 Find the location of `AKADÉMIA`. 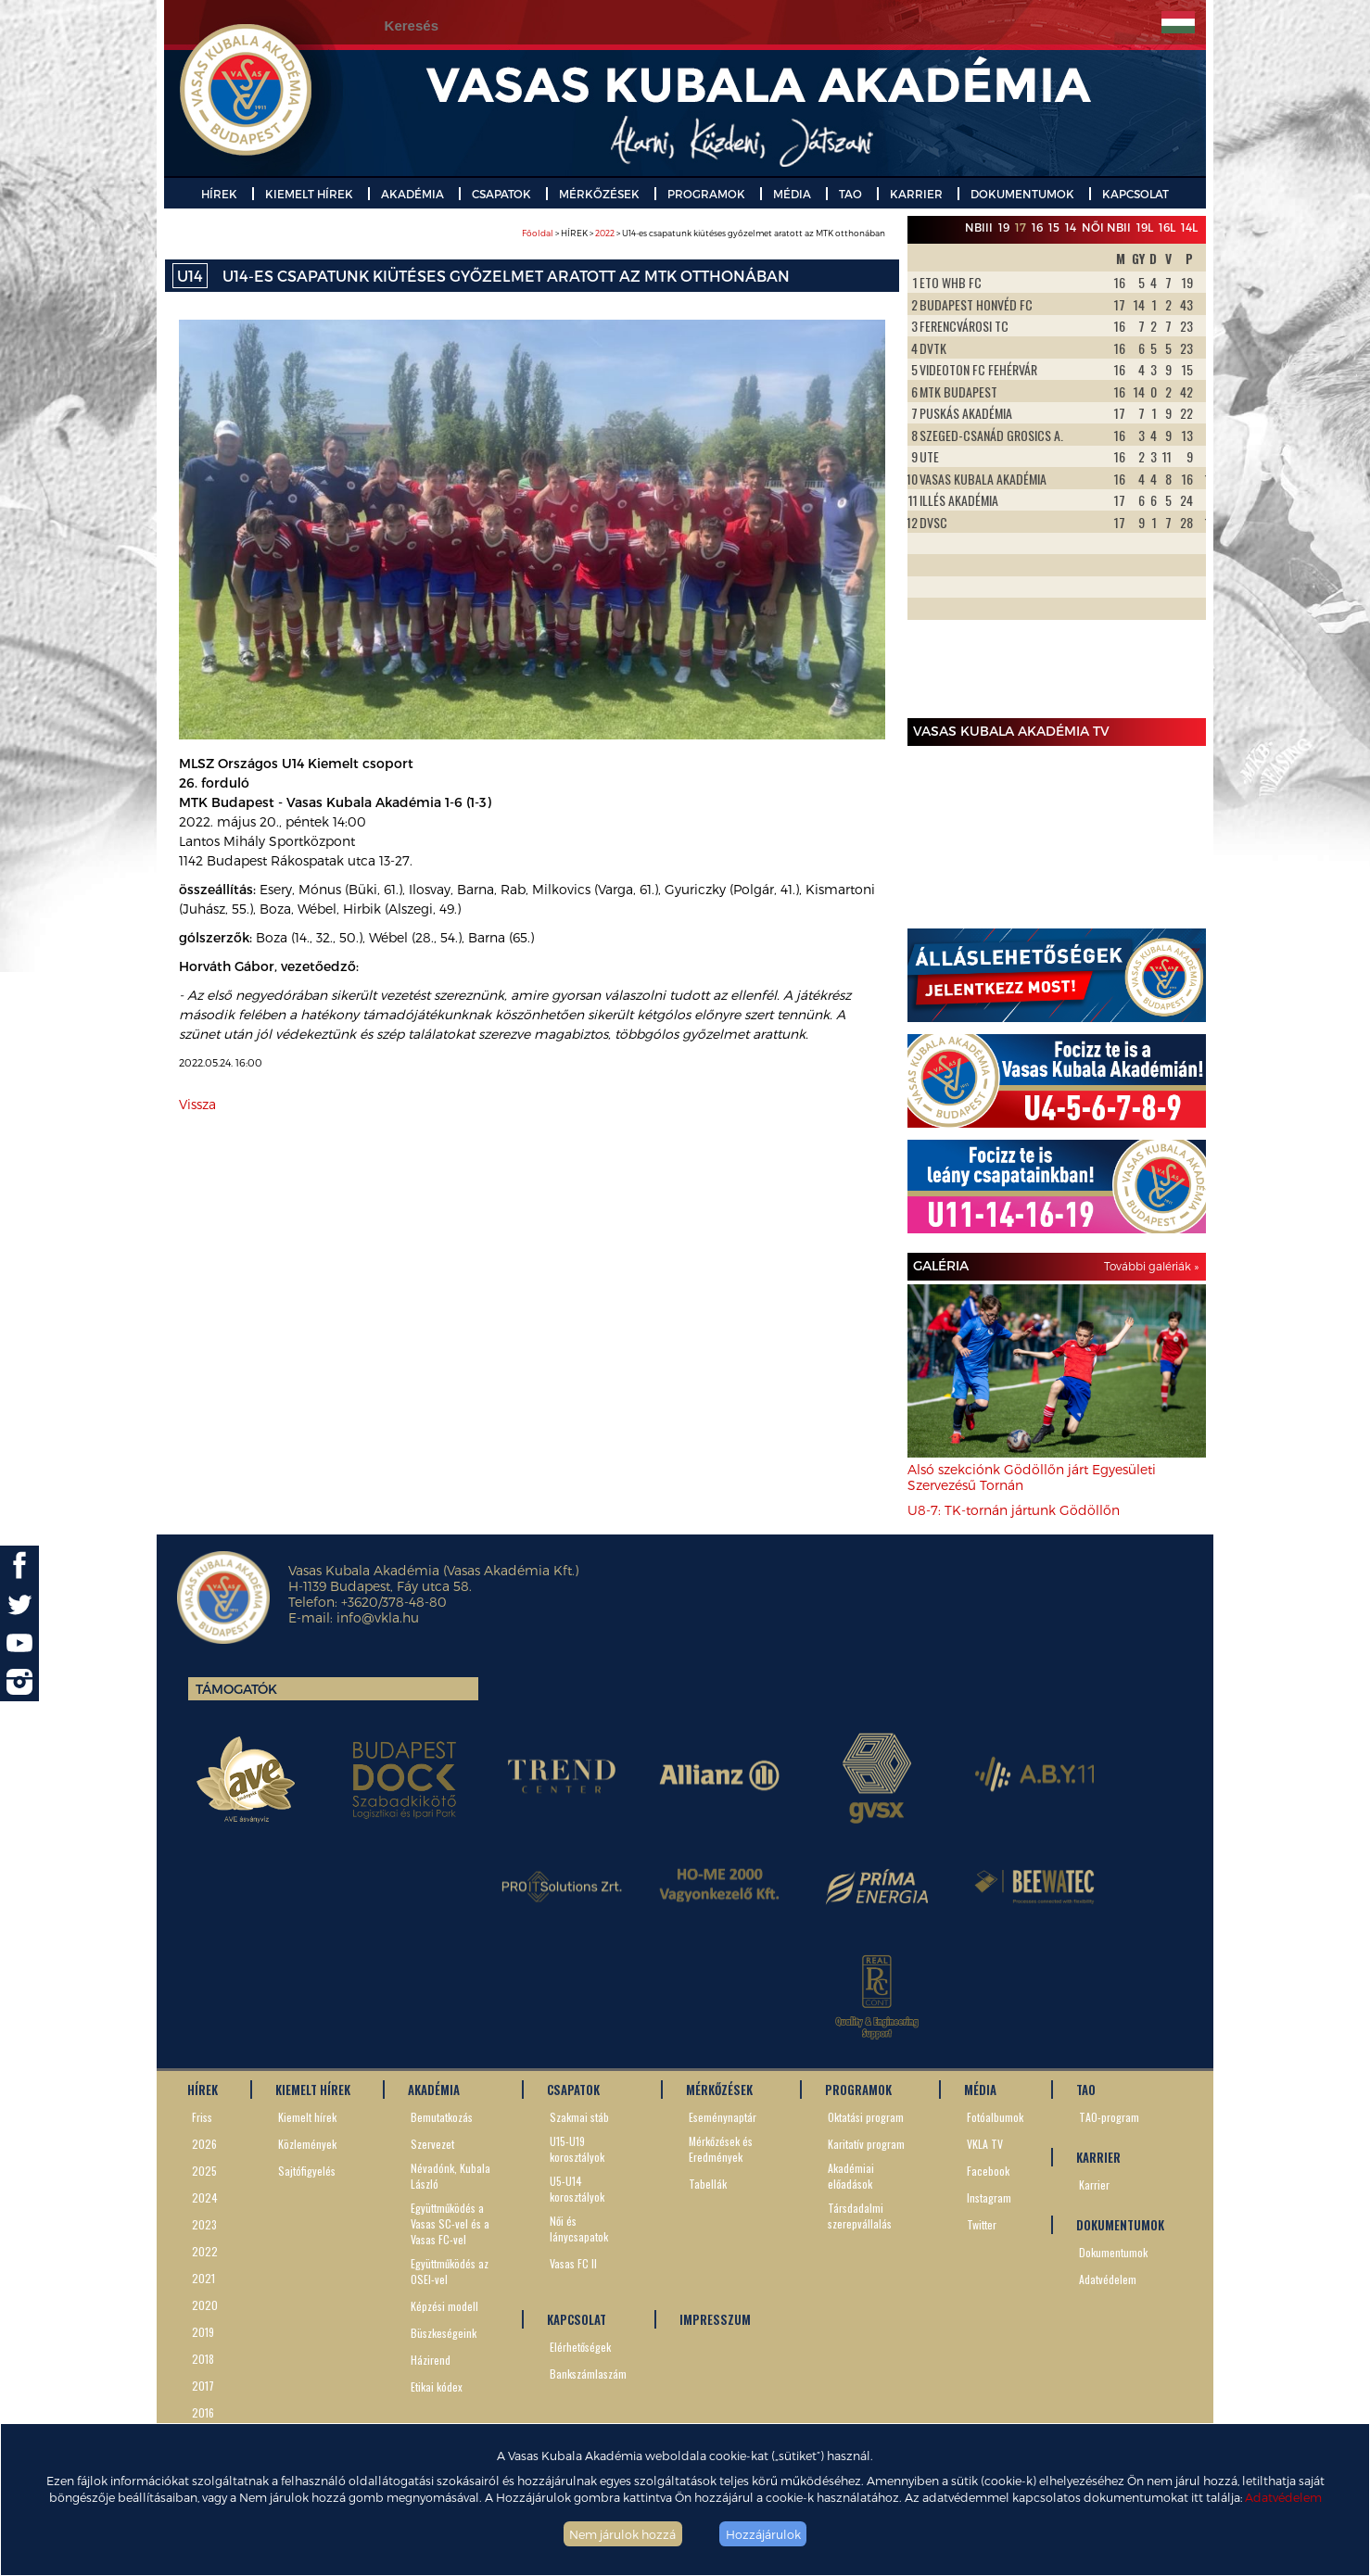

AKADÉMIA is located at coordinates (412, 193).